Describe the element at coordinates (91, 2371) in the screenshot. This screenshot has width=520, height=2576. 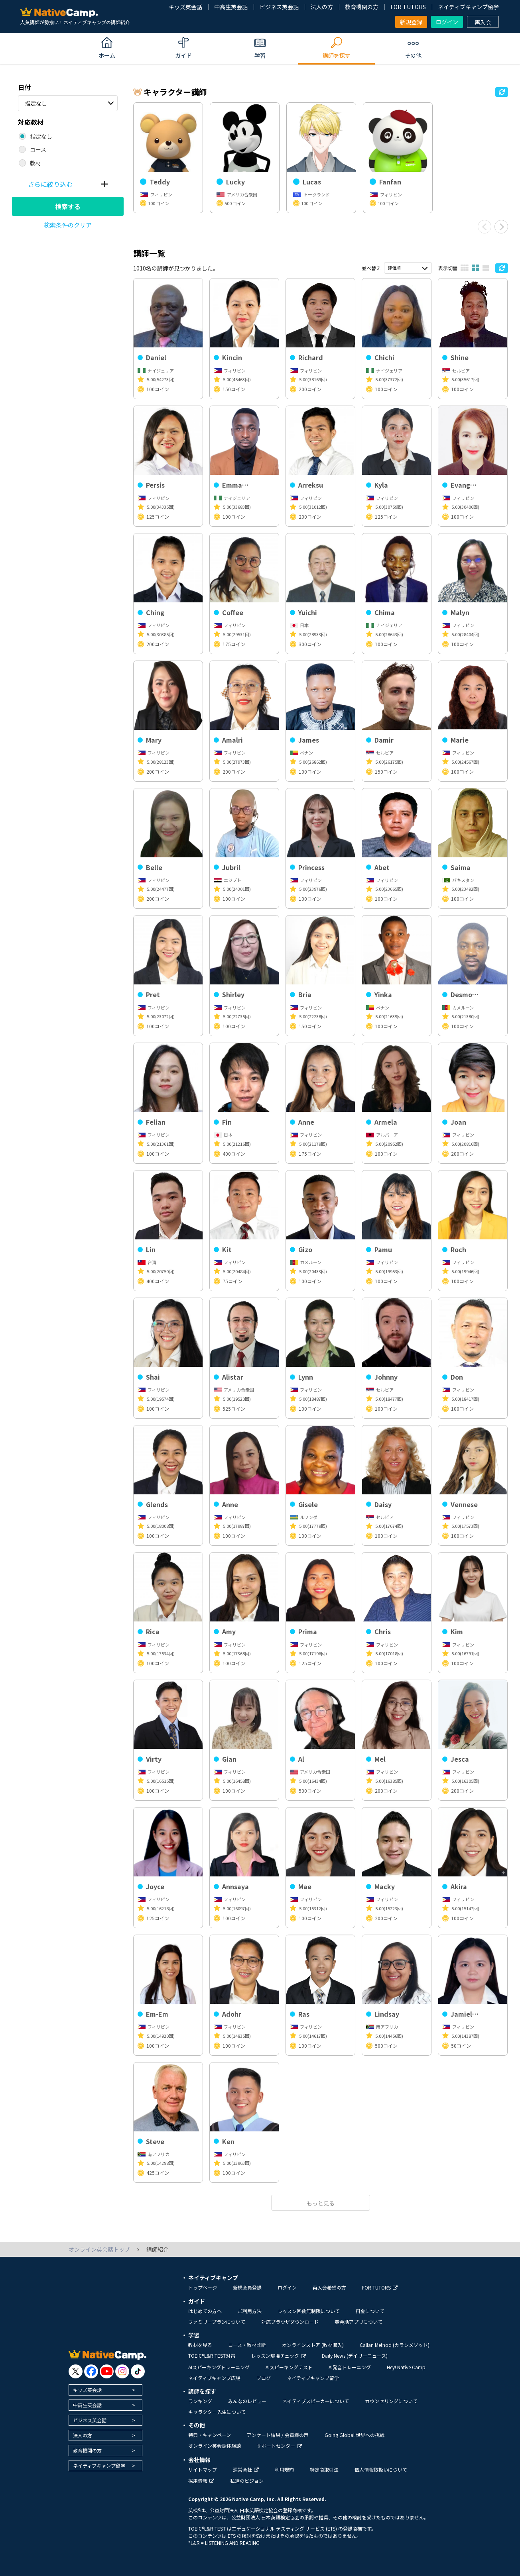
I see `[go to facebook]` at that location.